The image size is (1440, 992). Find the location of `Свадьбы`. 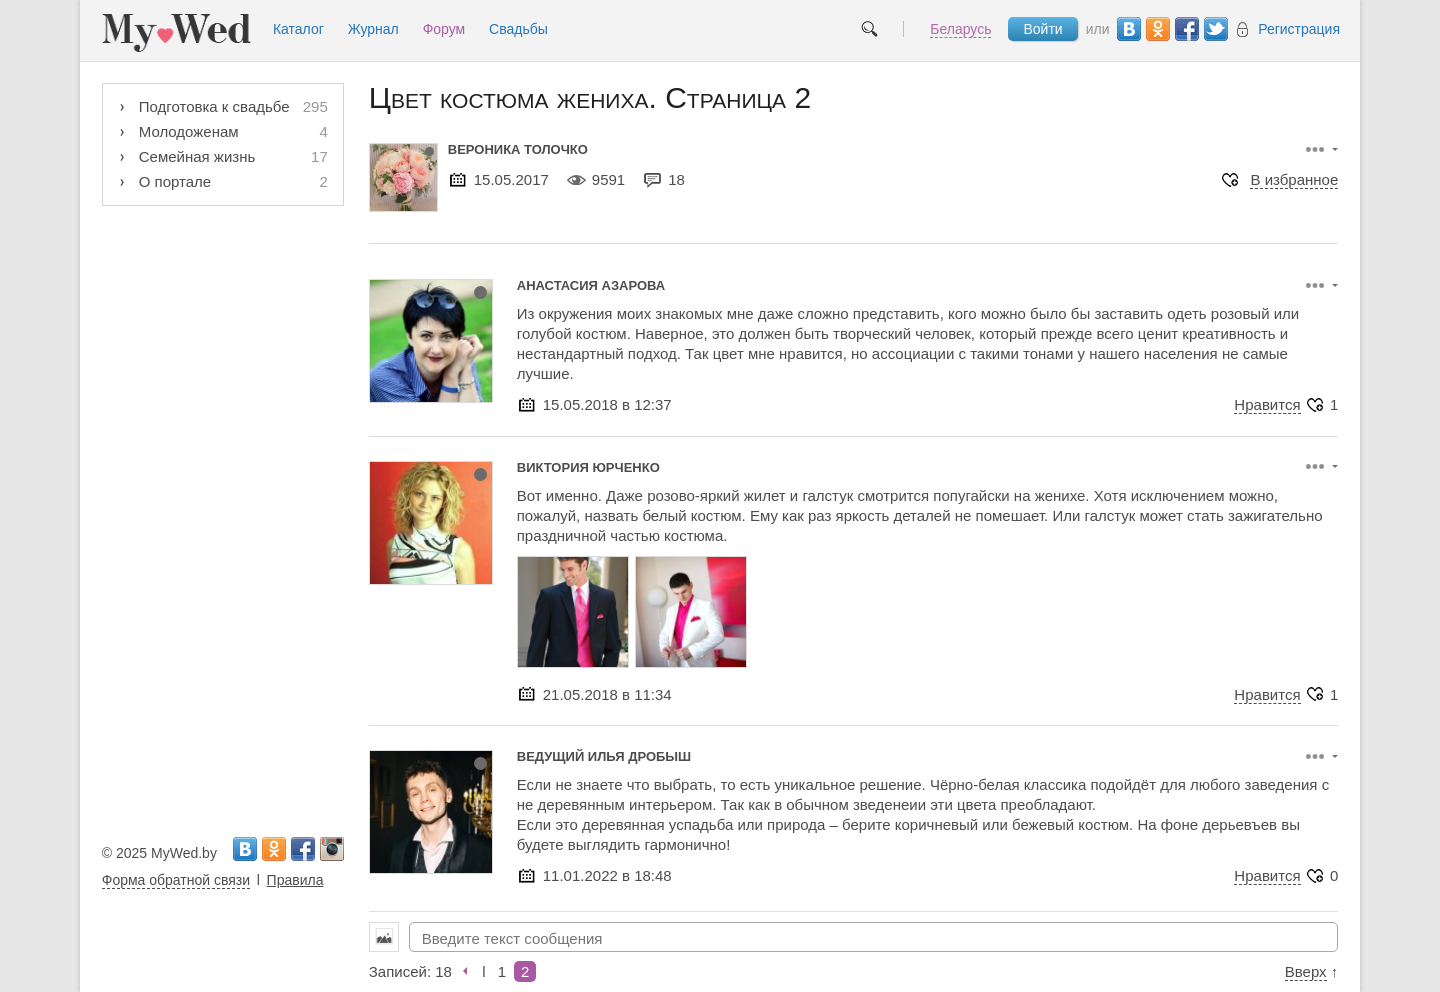

Свадьбы is located at coordinates (518, 29).